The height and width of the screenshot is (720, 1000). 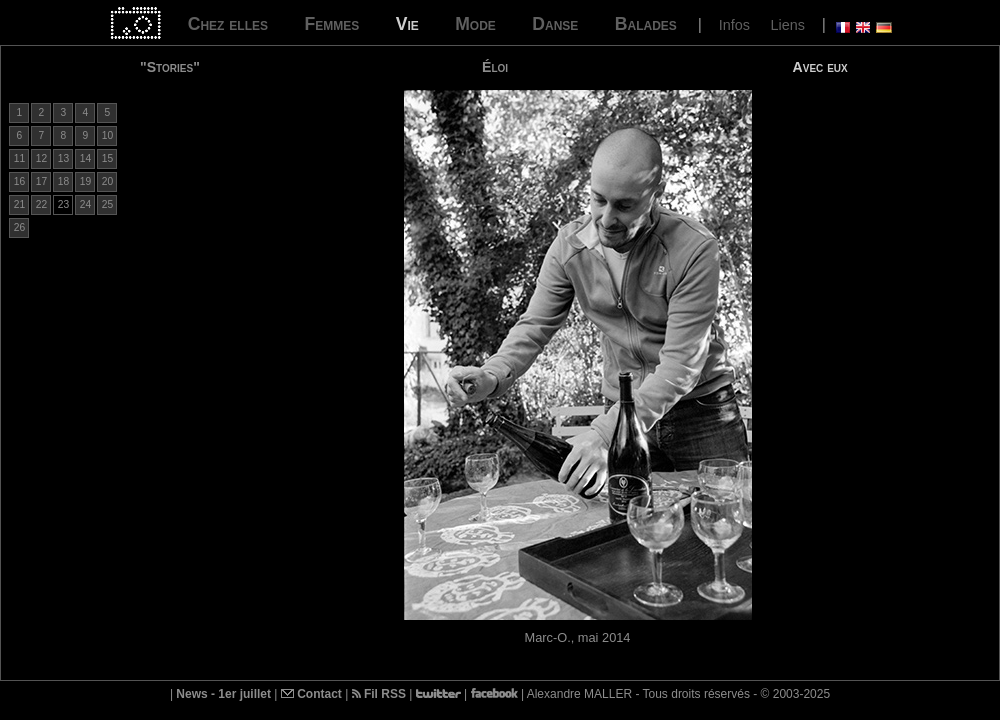 I want to click on 20, so click(x=107, y=181).